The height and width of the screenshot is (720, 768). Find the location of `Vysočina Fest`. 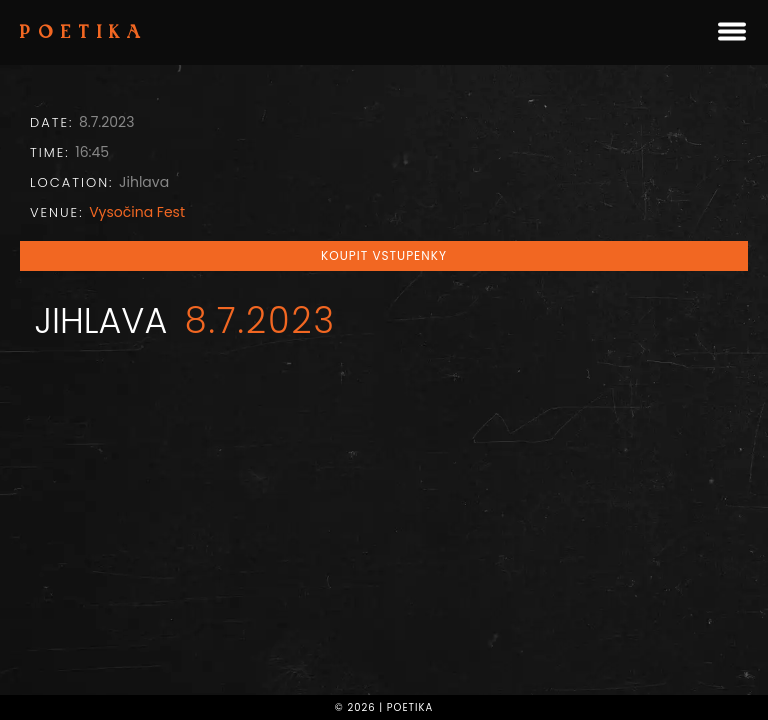

Vysočina Fest is located at coordinates (137, 212).